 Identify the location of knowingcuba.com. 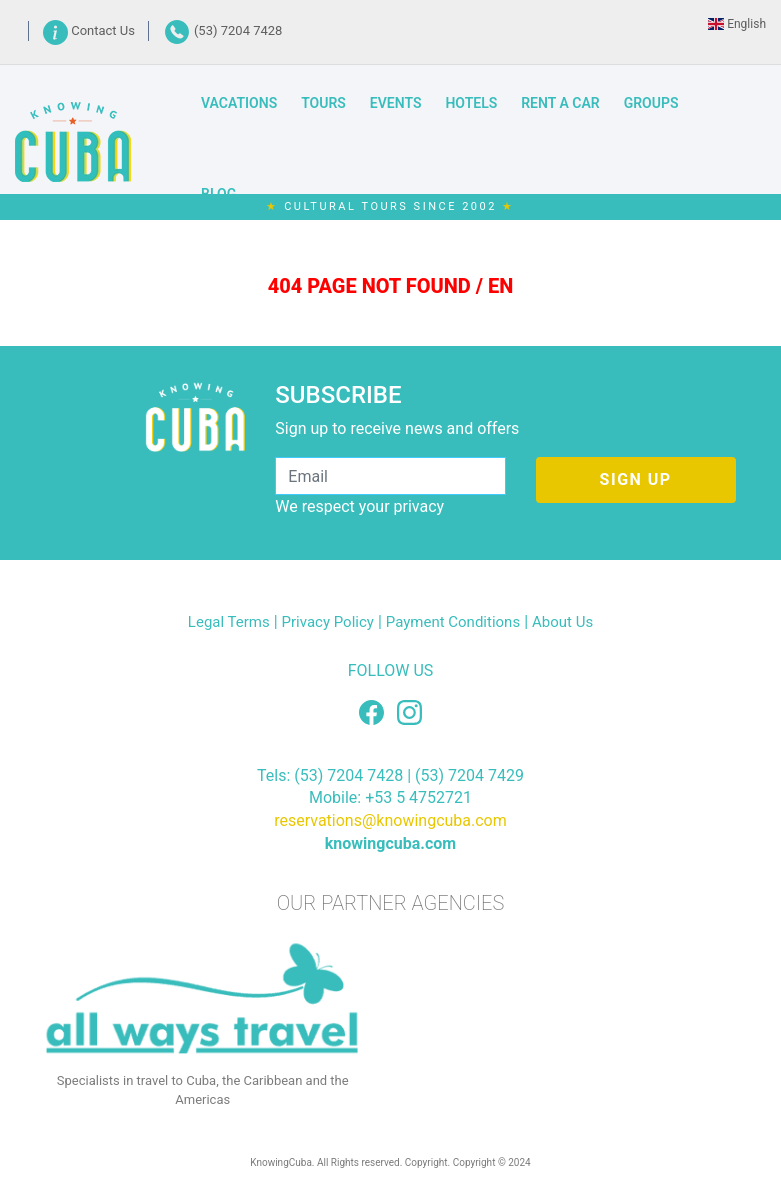
(390, 843).